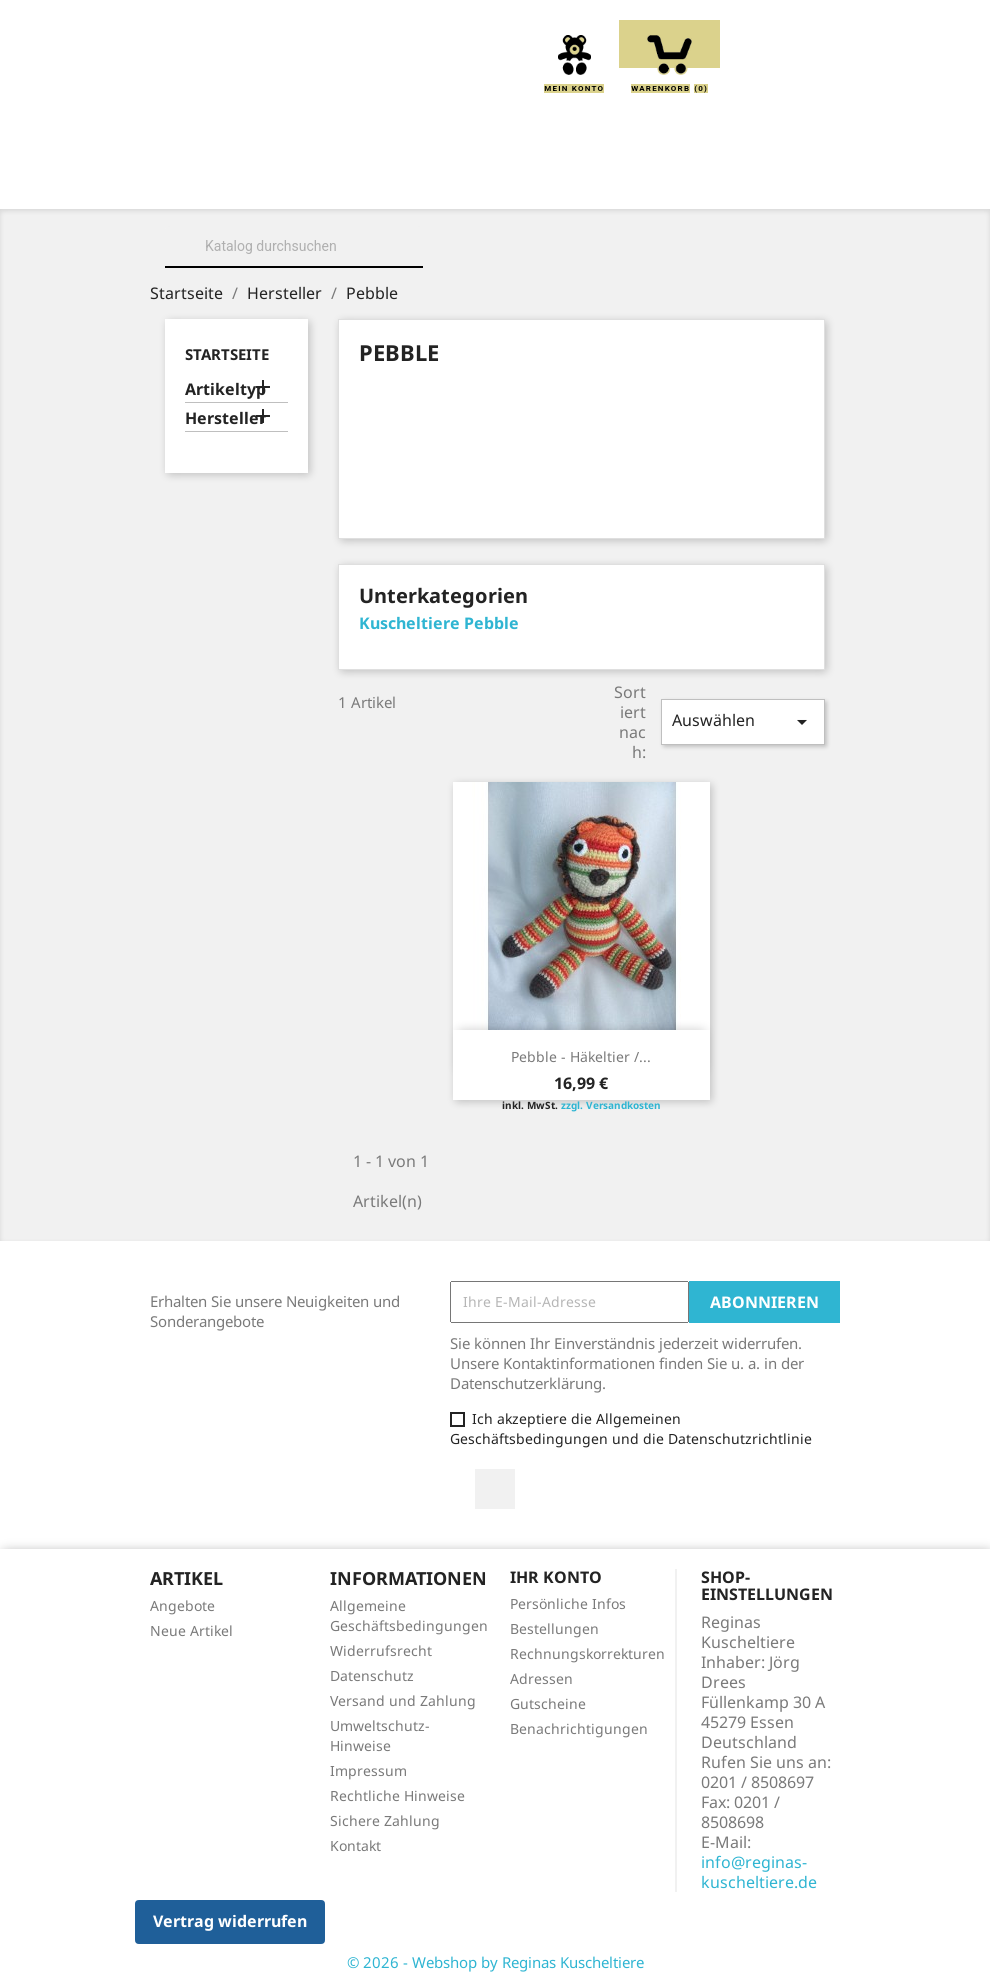  I want to click on Auswählen [Sort by selection], so click(743, 721).